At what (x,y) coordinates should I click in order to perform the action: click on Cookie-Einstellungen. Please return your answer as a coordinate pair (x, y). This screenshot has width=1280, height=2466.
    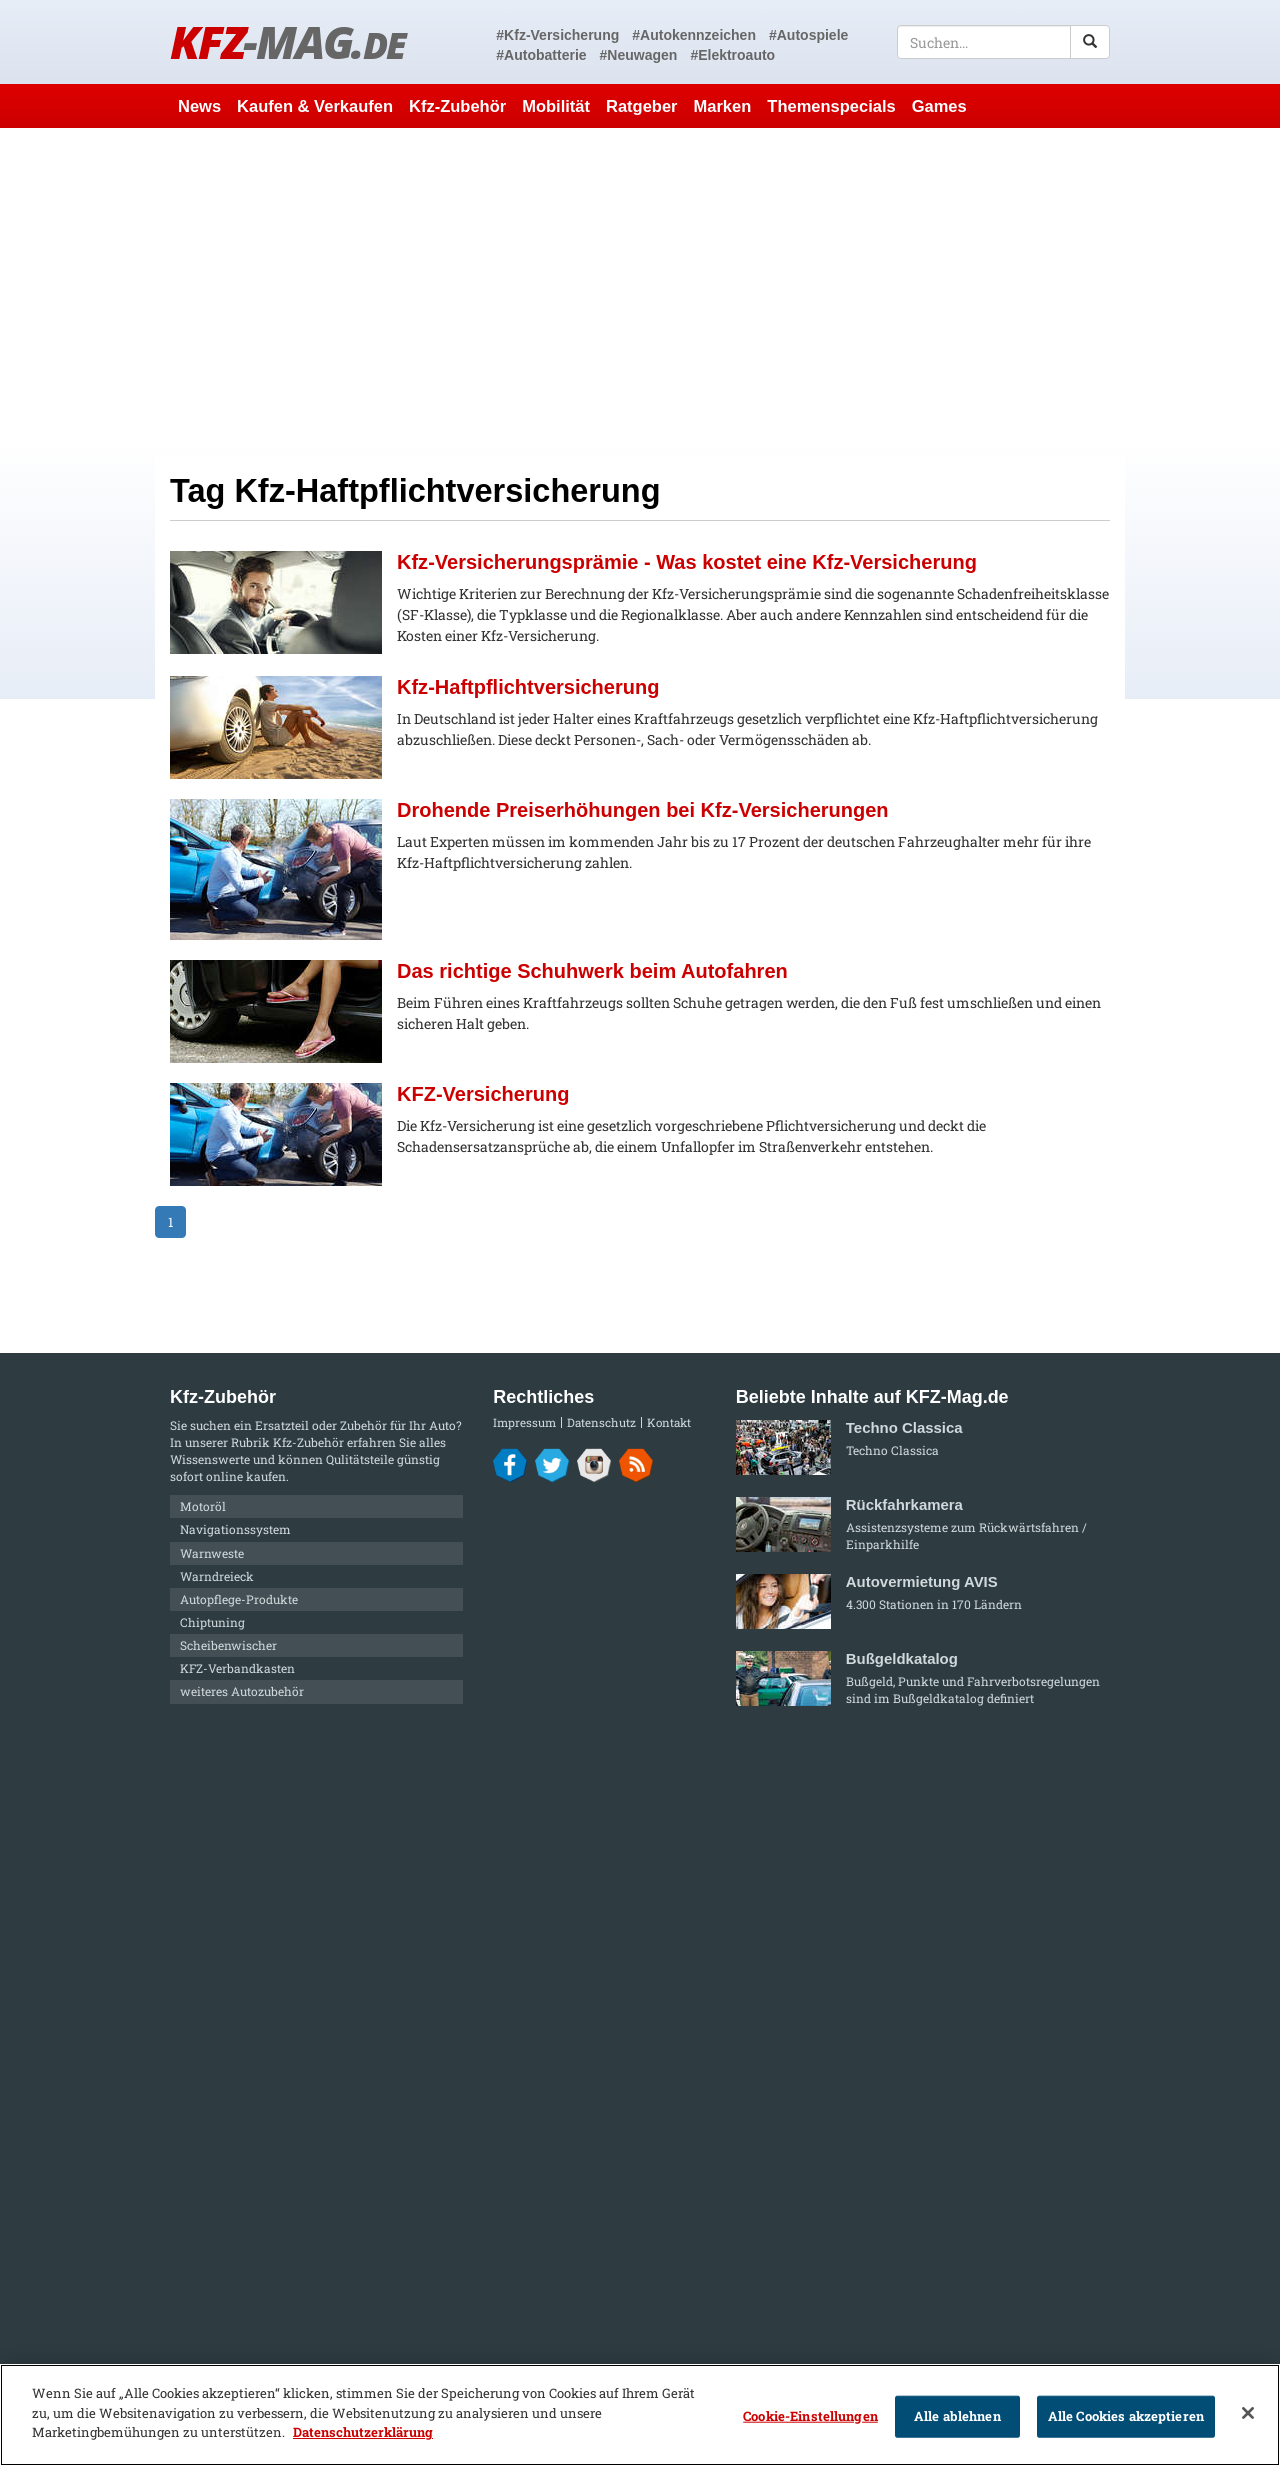
    Looking at the image, I should click on (810, 2416).